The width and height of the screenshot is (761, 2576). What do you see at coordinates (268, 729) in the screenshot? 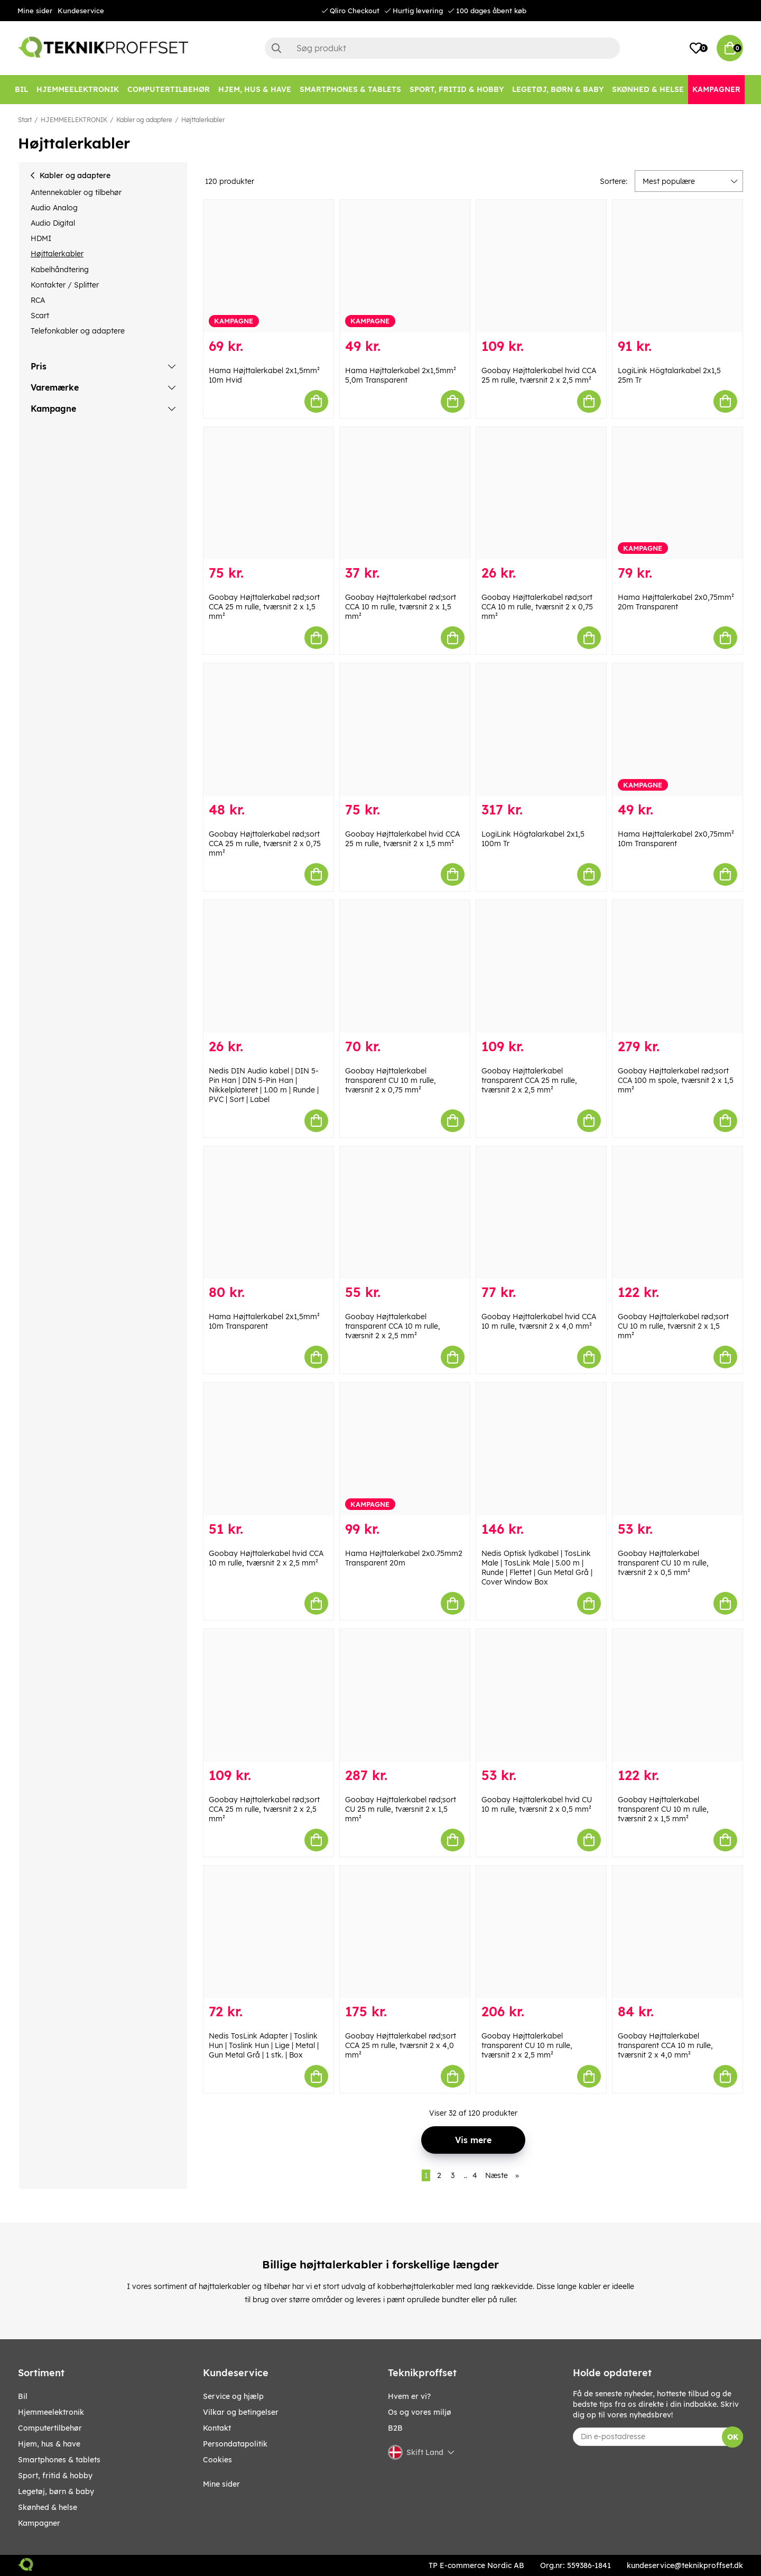
I see `[Goobay Højttalerkabel rød;sort CCA 25 m rulle, tværsnit 2 x 0,75 mm²]` at bounding box center [268, 729].